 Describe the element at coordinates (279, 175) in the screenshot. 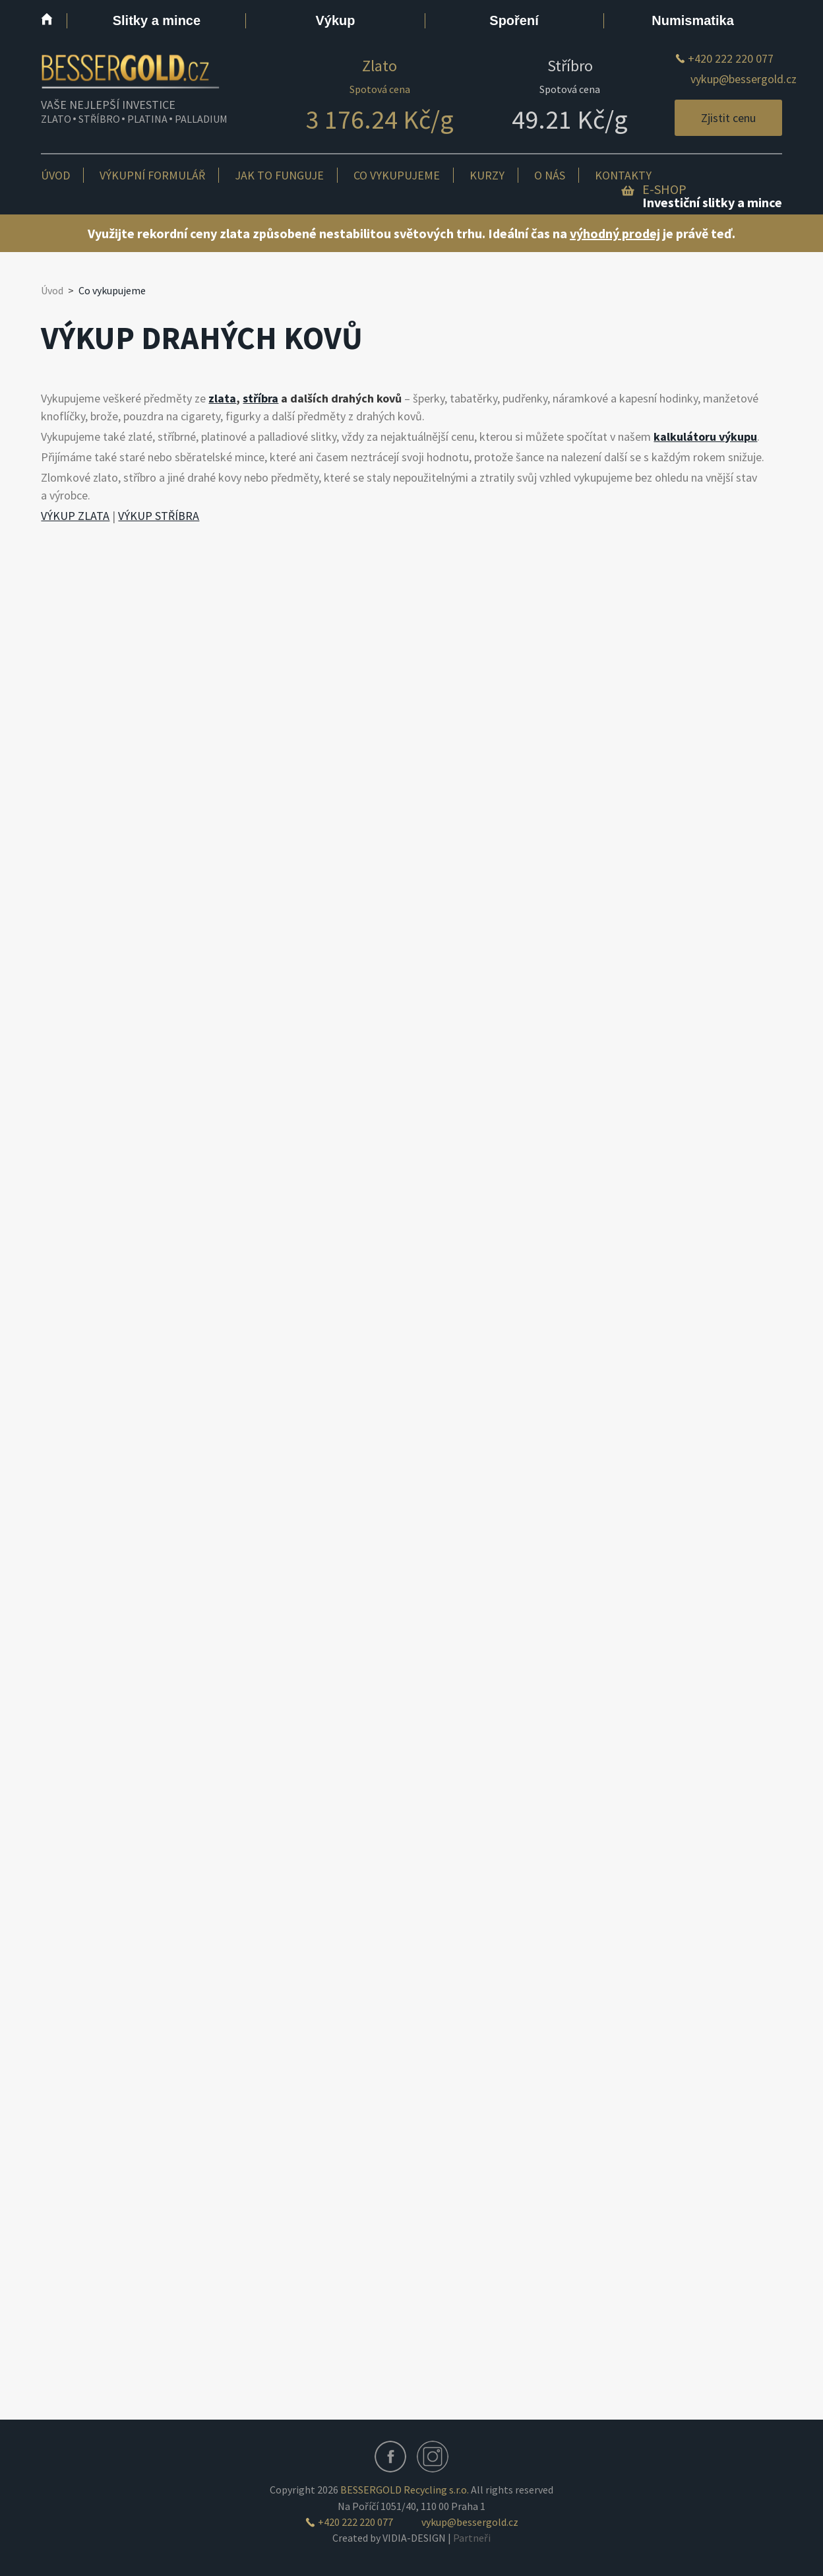

I see `Jak to funguje` at that location.